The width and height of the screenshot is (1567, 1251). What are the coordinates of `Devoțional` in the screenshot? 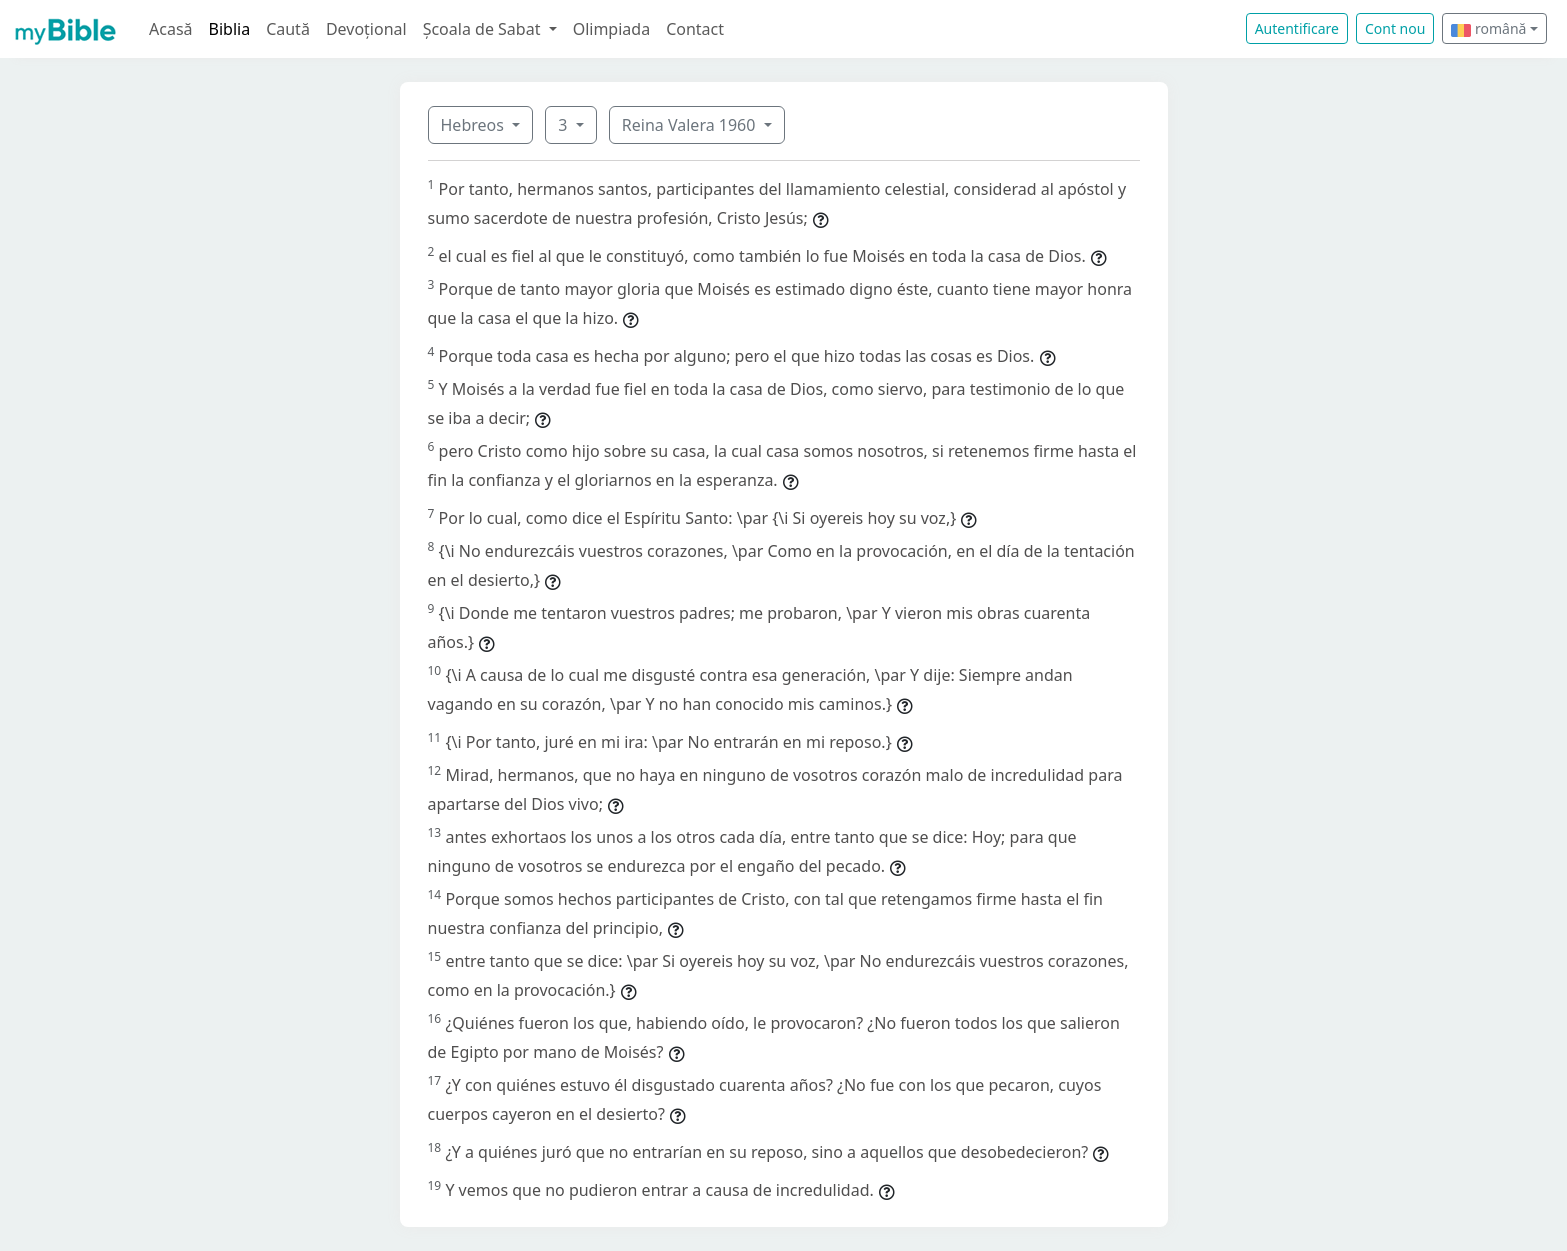 It's located at (366, 29).